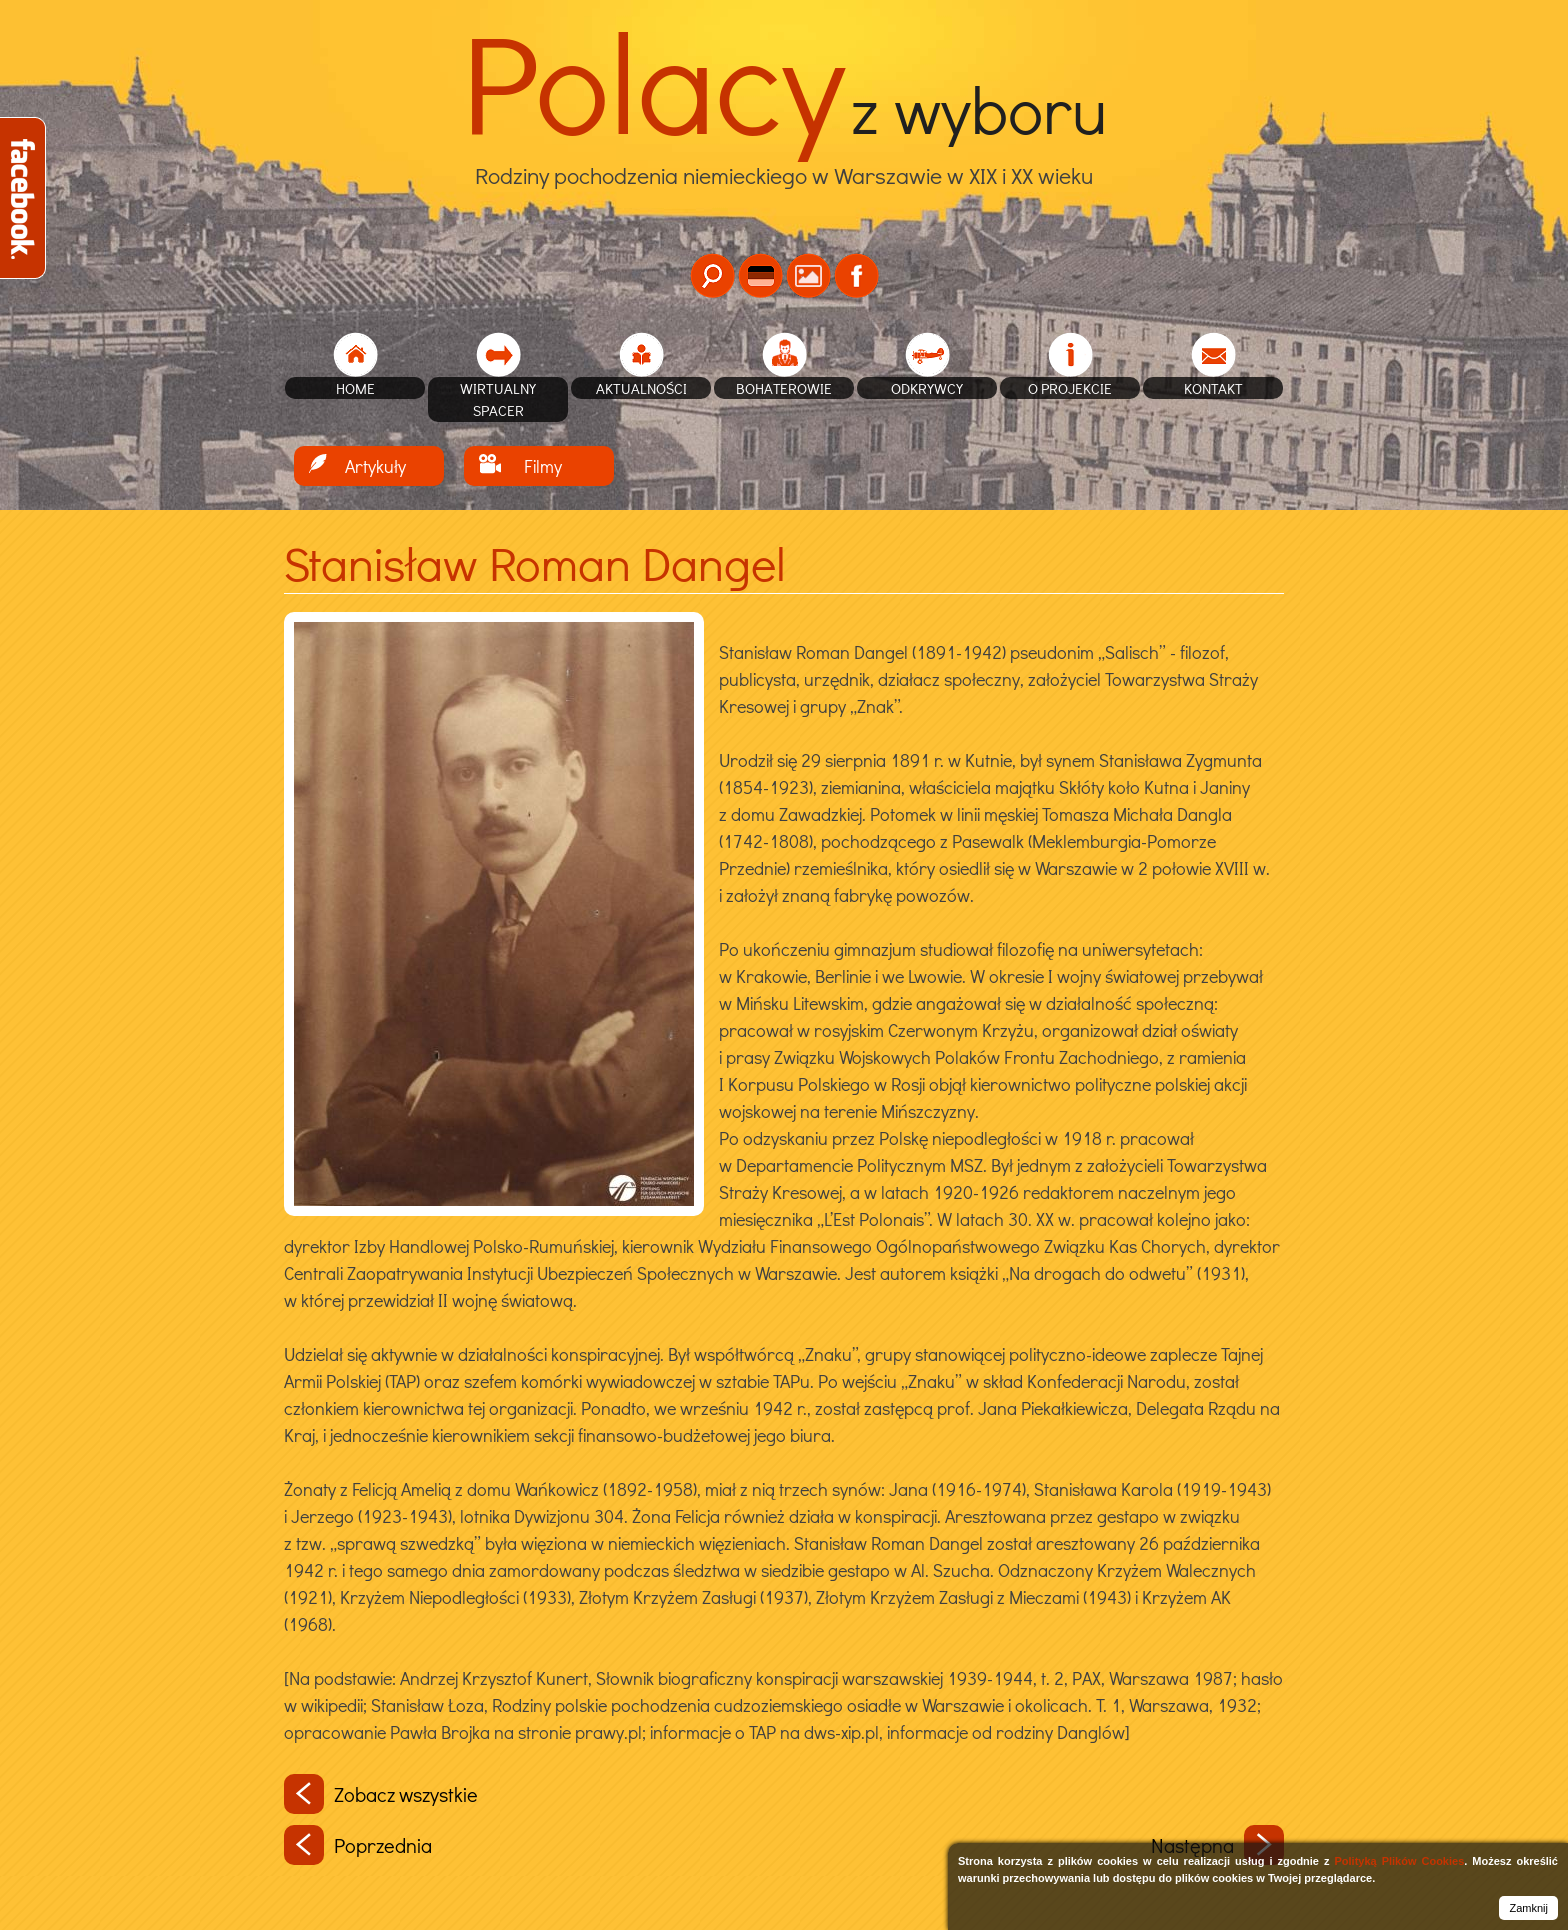 This screenshot has height=1930, width=1568. What do you see at coordinates (1528, 1908) in the screenshot?
I see `Zamknij` at bounding box center [1528, 1908].